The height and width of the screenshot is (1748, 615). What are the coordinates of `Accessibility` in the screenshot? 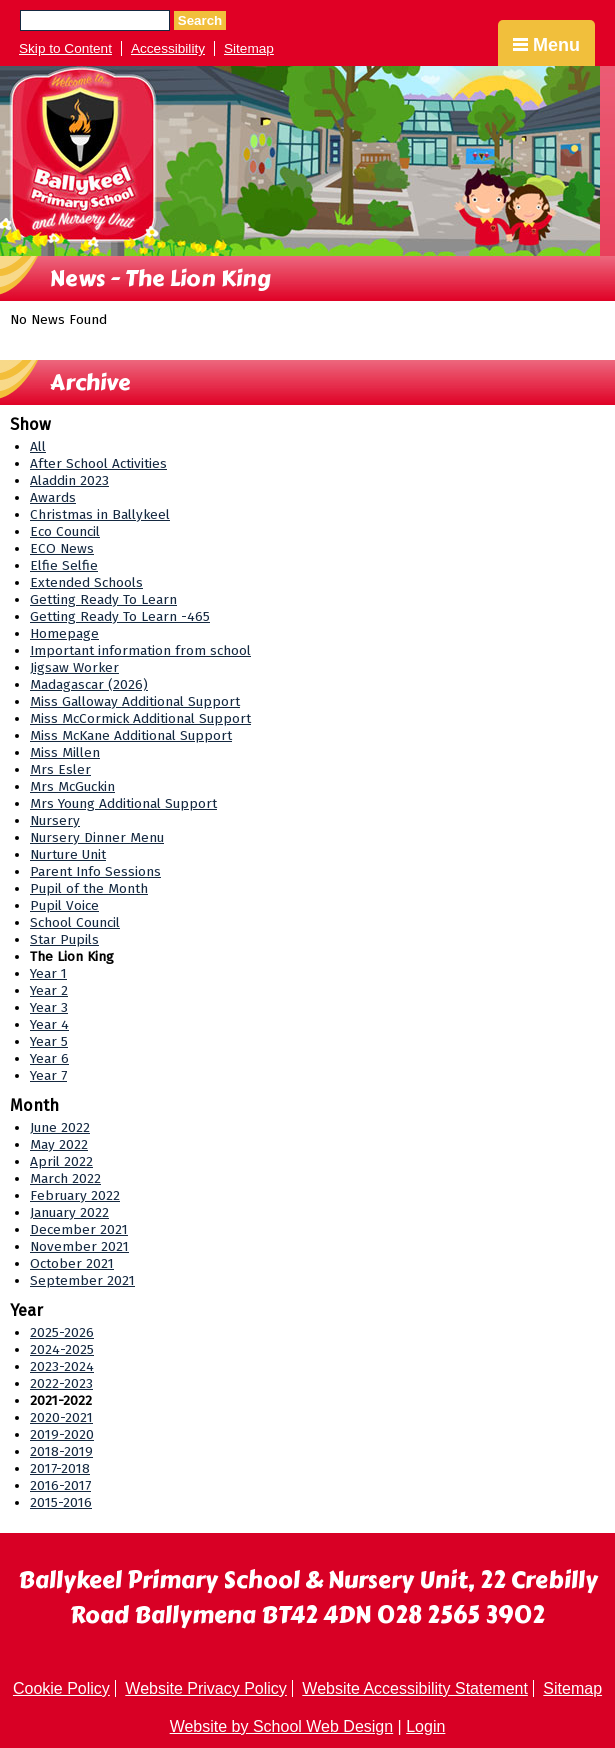 It's located at (168, 48).